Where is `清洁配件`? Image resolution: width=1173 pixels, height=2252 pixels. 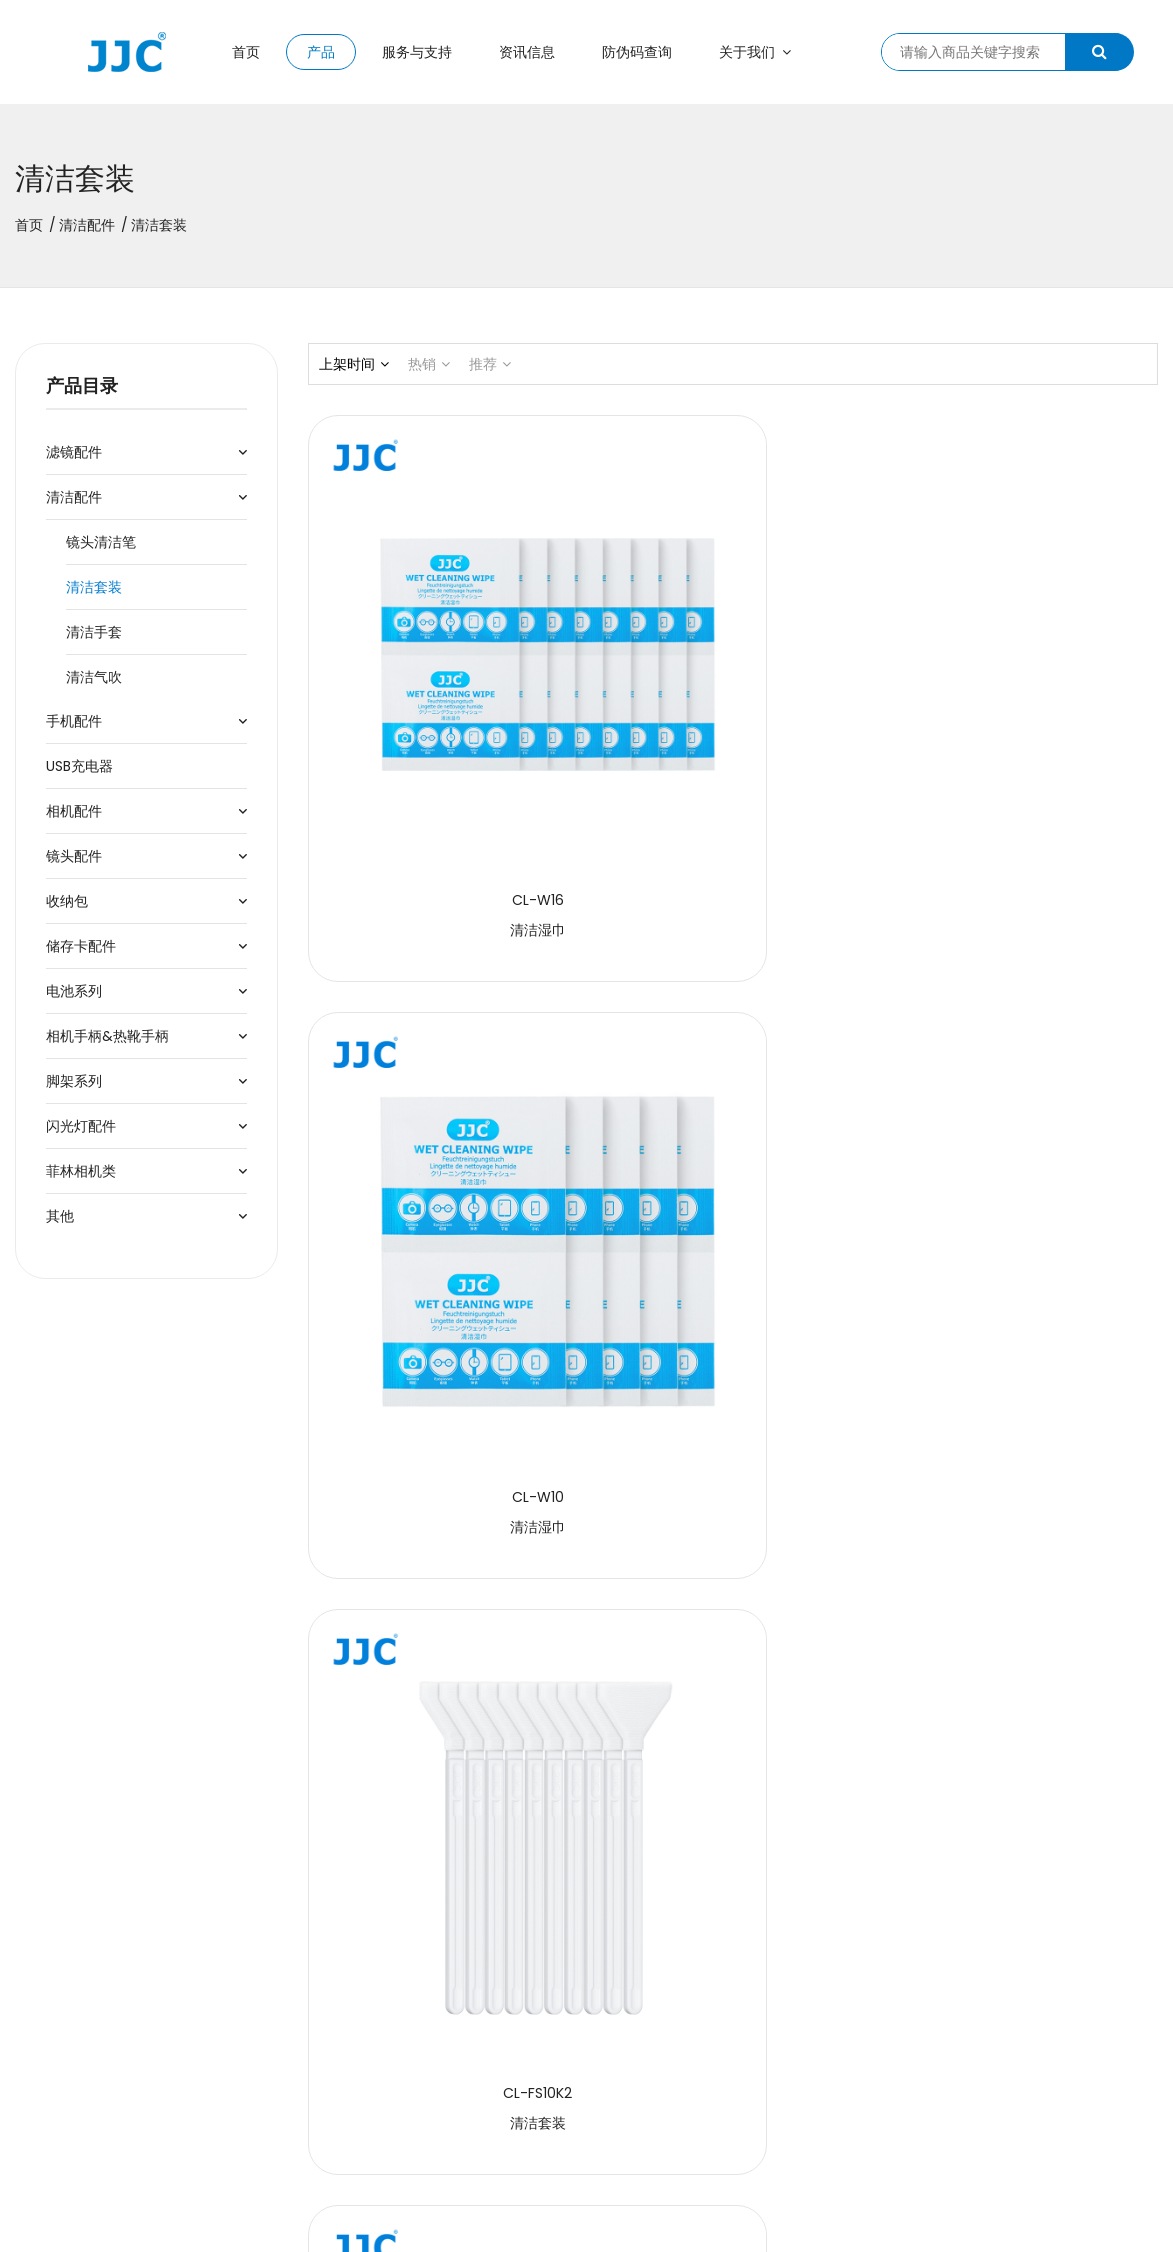 清洁配件 is located at coordinates (87, 225).